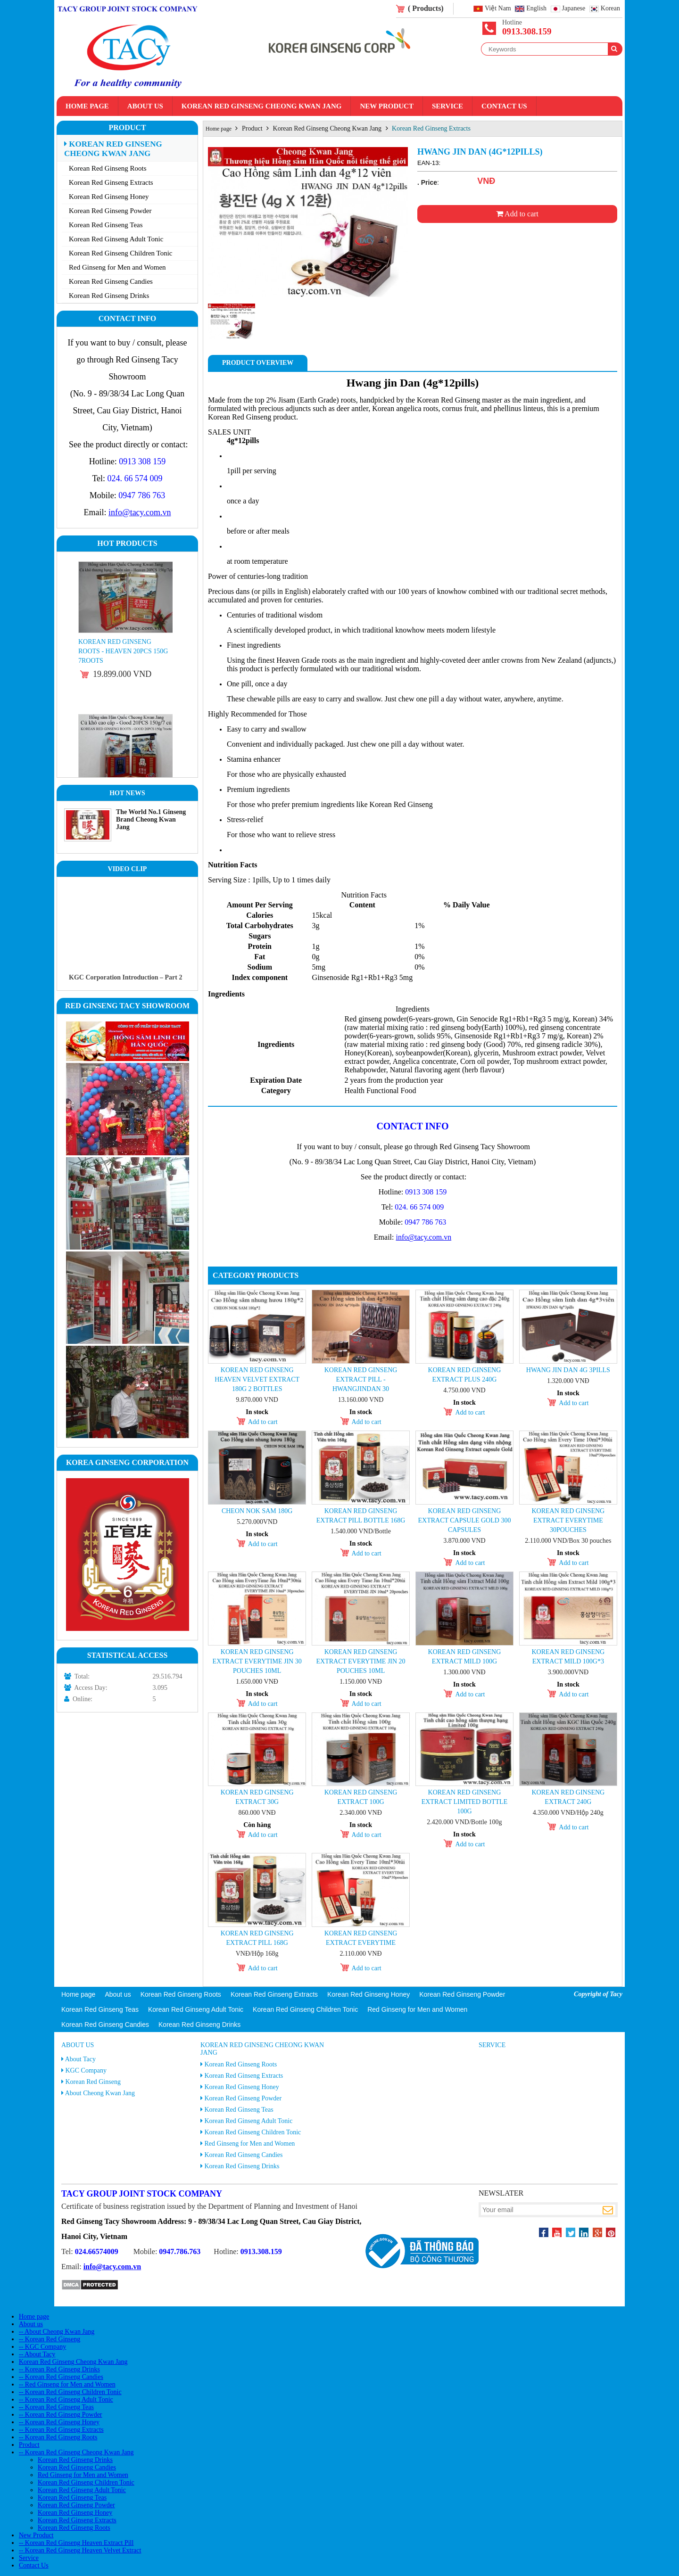 Image resolution: width=679 pixels, height=2576 pixels. Describe the element at coordinates (151, 819) in the screenshot. I see `The World No.1 Ginseng Brand Cheong Kwan Jang` at that location.